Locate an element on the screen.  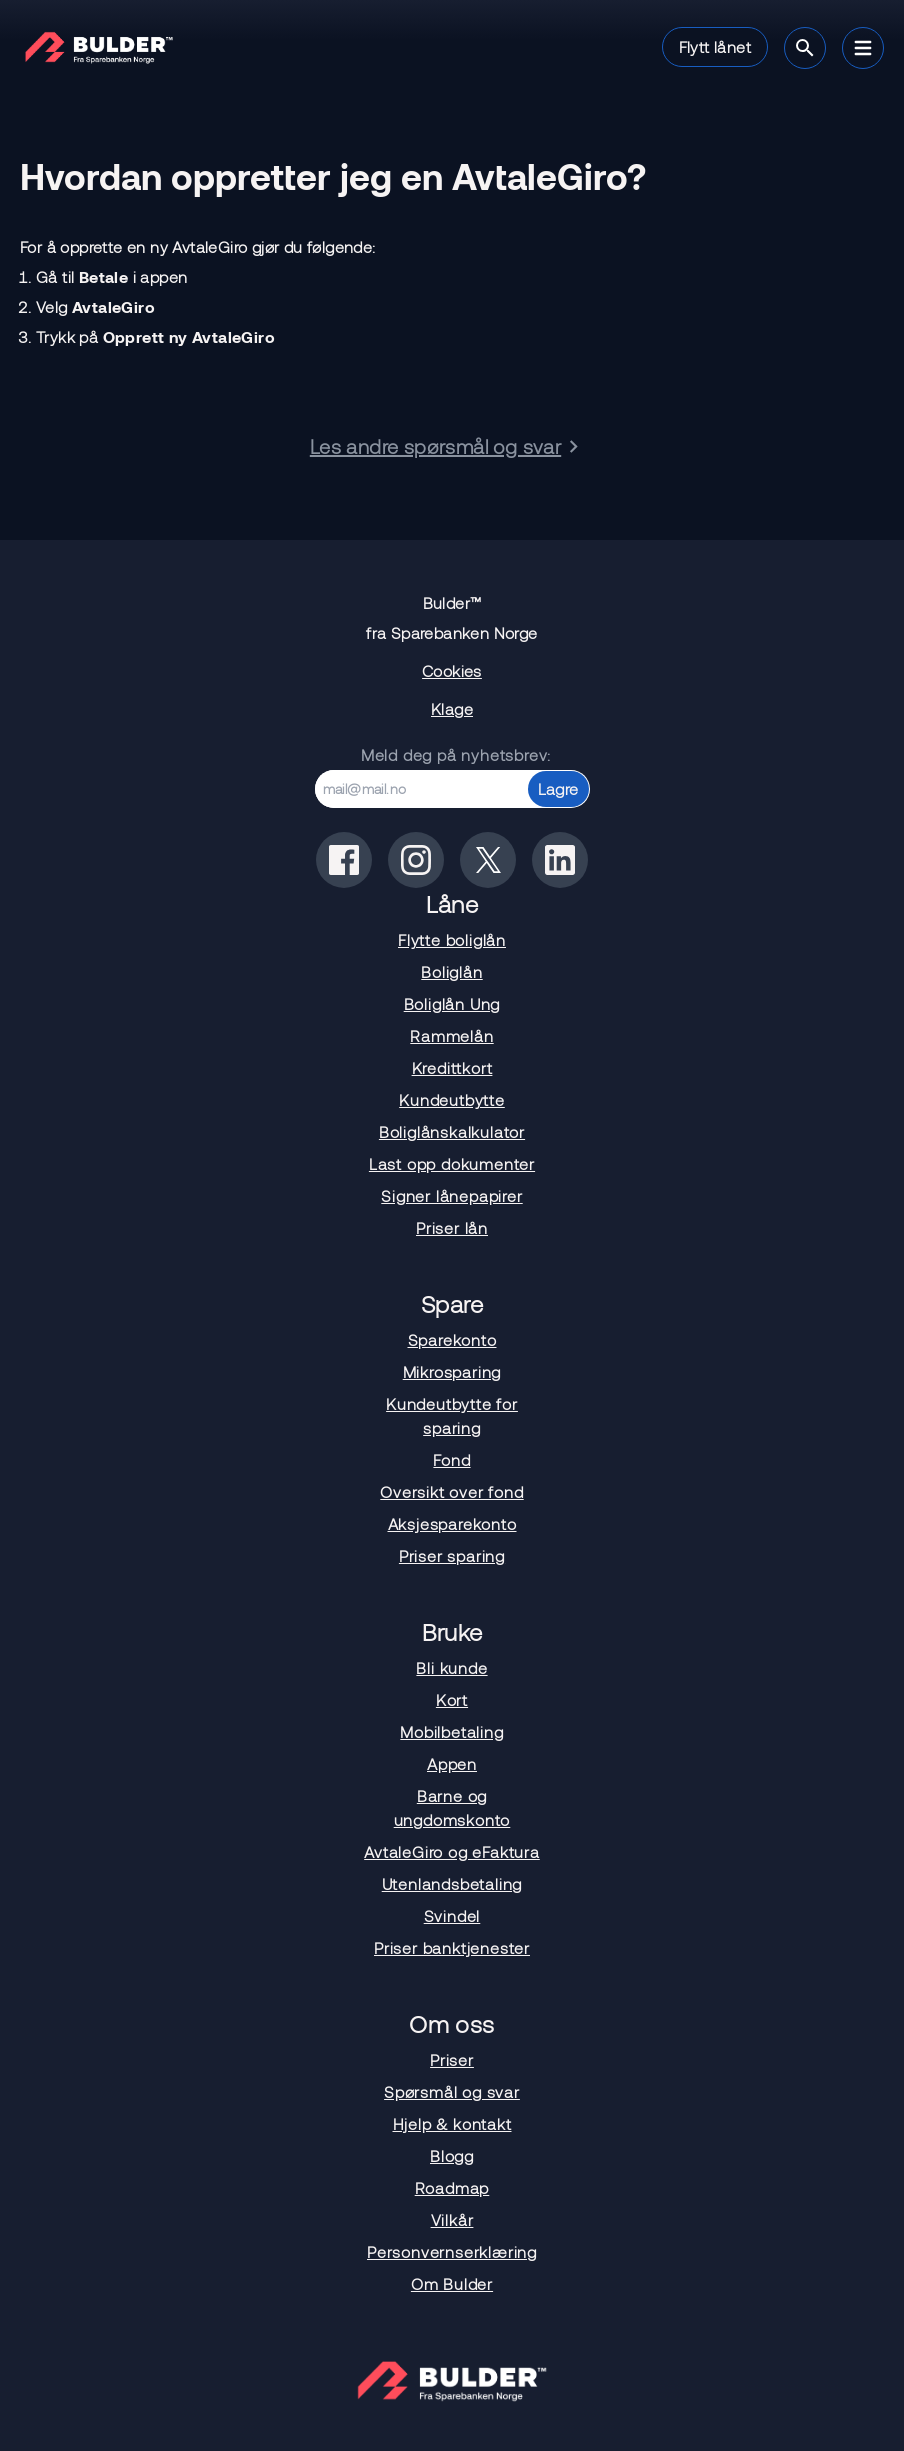
Mikrosparing is located at coordinates (452, 1371).